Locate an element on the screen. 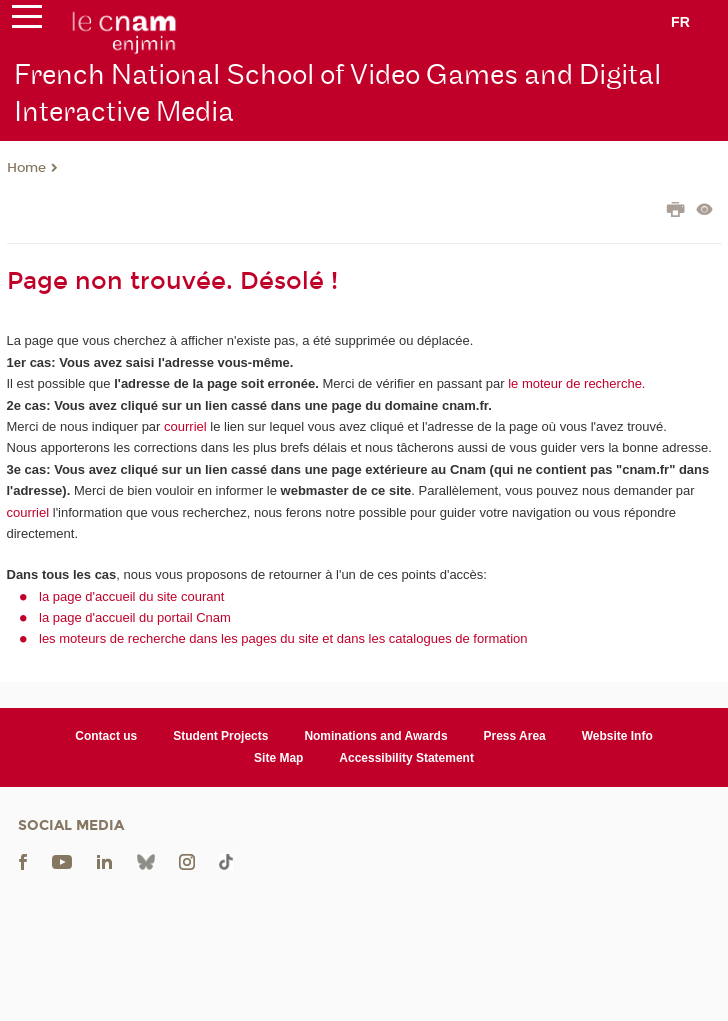 This screenshot has width=728, height=1021. les moteurs de recherche dans les pages du site et dans les catalogues de formation is located at coordinates (283, 638).